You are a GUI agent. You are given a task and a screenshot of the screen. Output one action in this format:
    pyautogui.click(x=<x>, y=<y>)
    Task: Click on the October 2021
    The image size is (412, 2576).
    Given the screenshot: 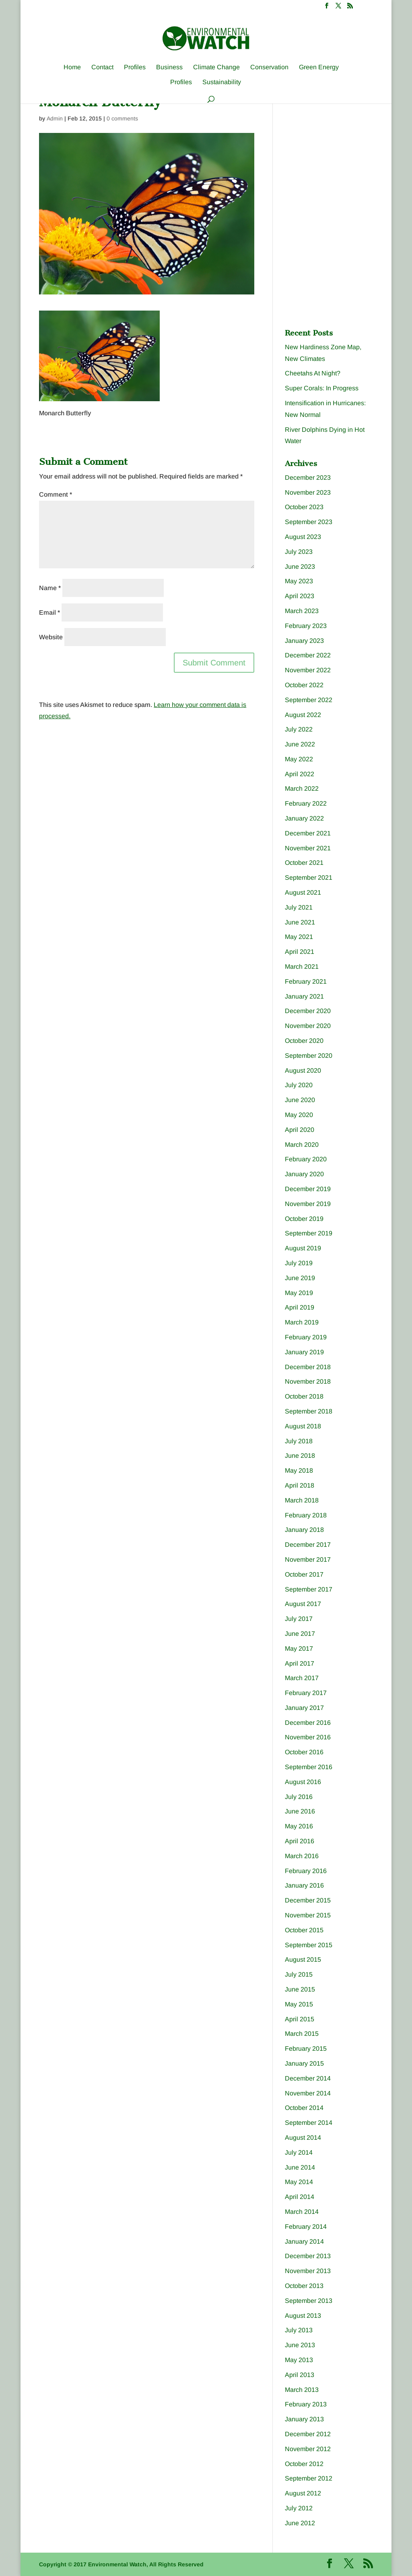 What is the action you would take?
    pyautogui.click(x=304, y=862)
    